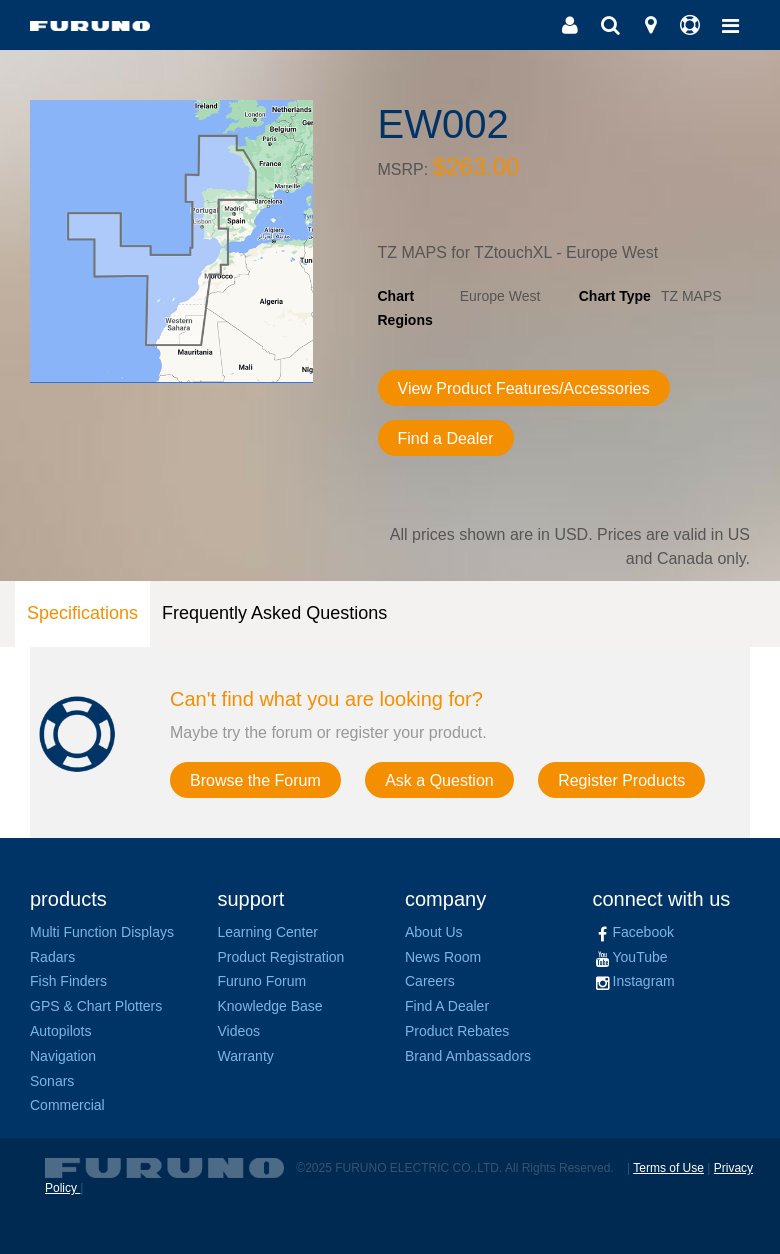  What do you see at coordinates (63, 1056) in the screenshot?
I see `Navigation` at bounding box center [63, 1056].